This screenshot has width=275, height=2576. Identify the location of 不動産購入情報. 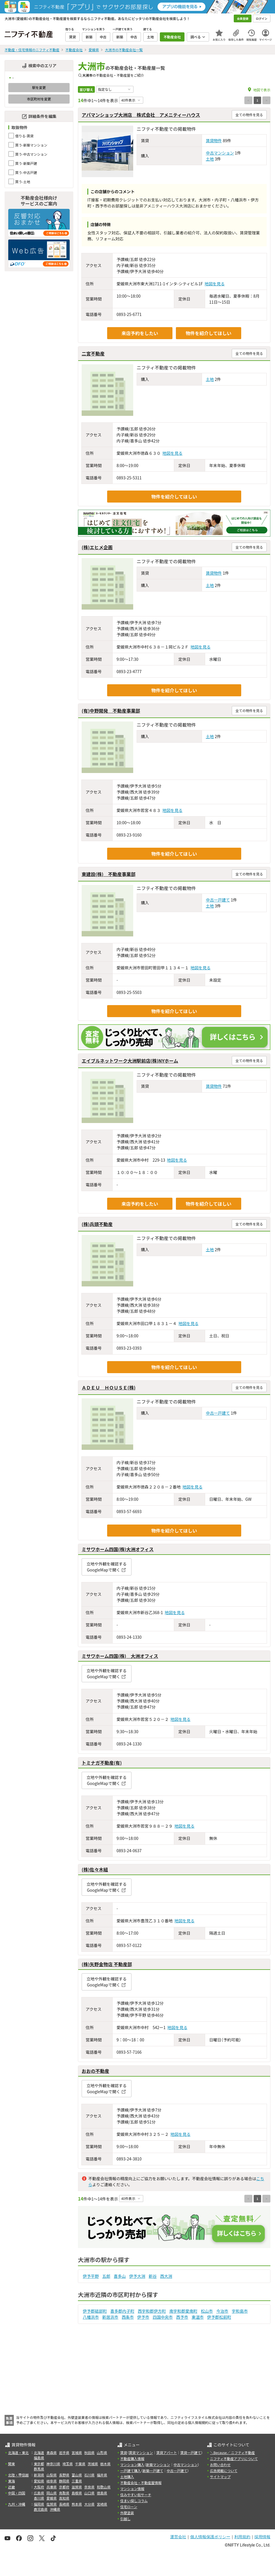
(132, 2458).